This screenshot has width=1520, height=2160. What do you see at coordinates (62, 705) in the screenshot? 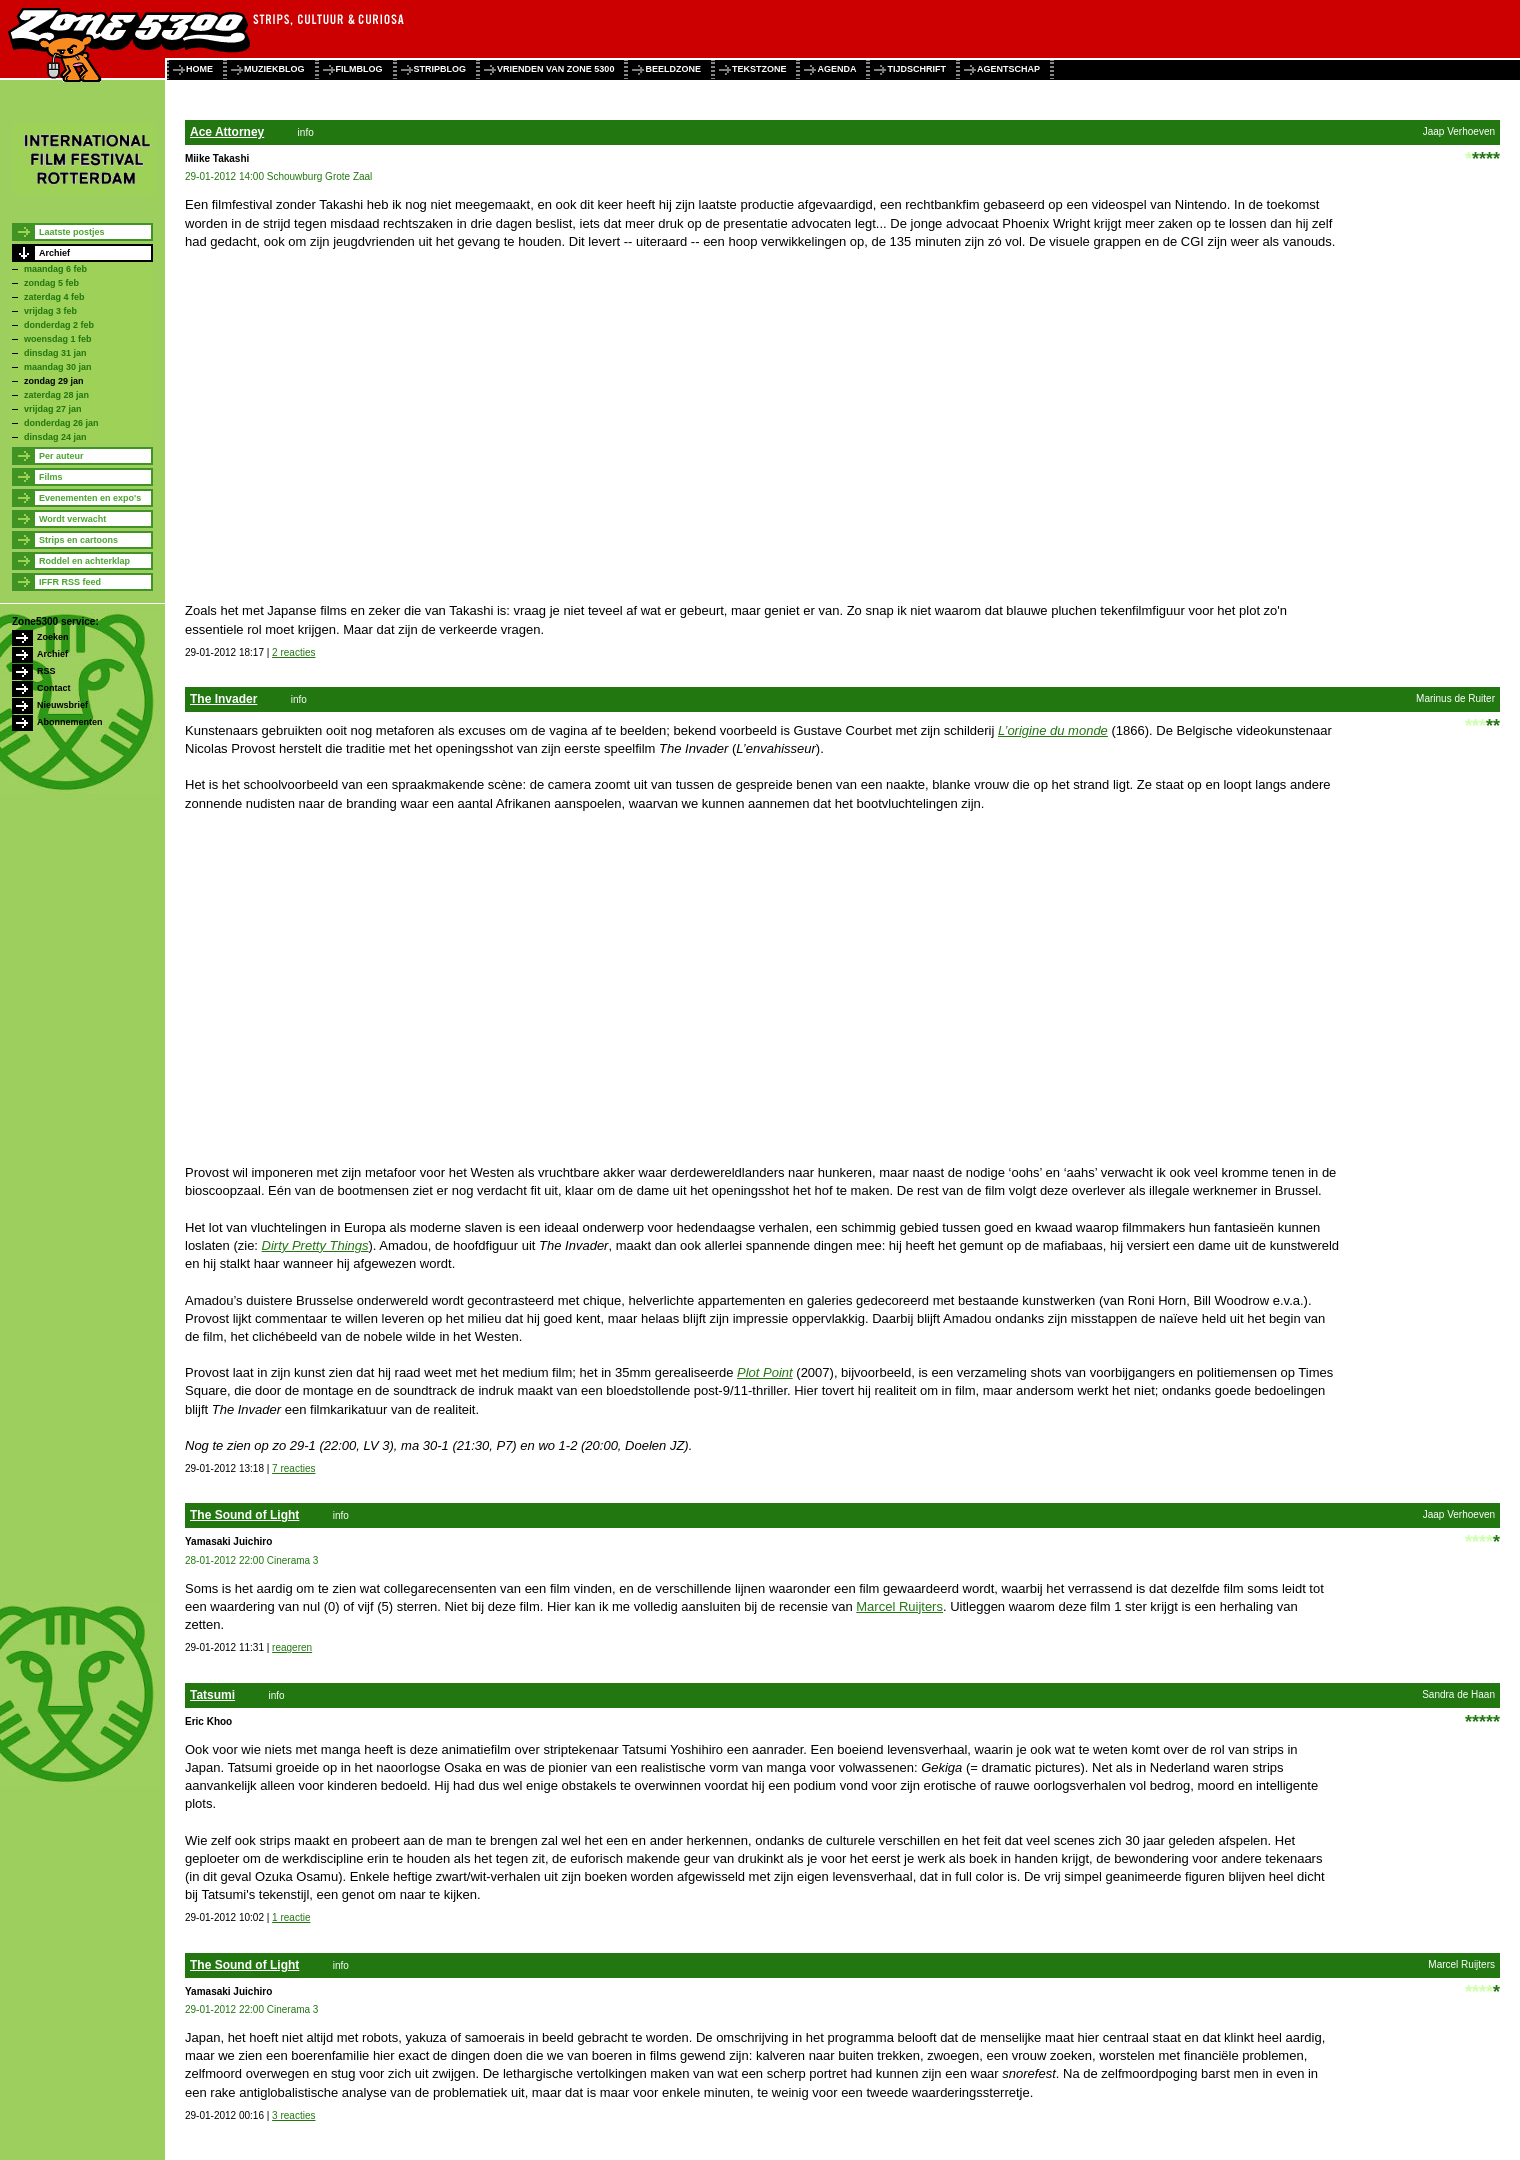
I see `Nieuwsbrief` at bounding box center [62, 705].